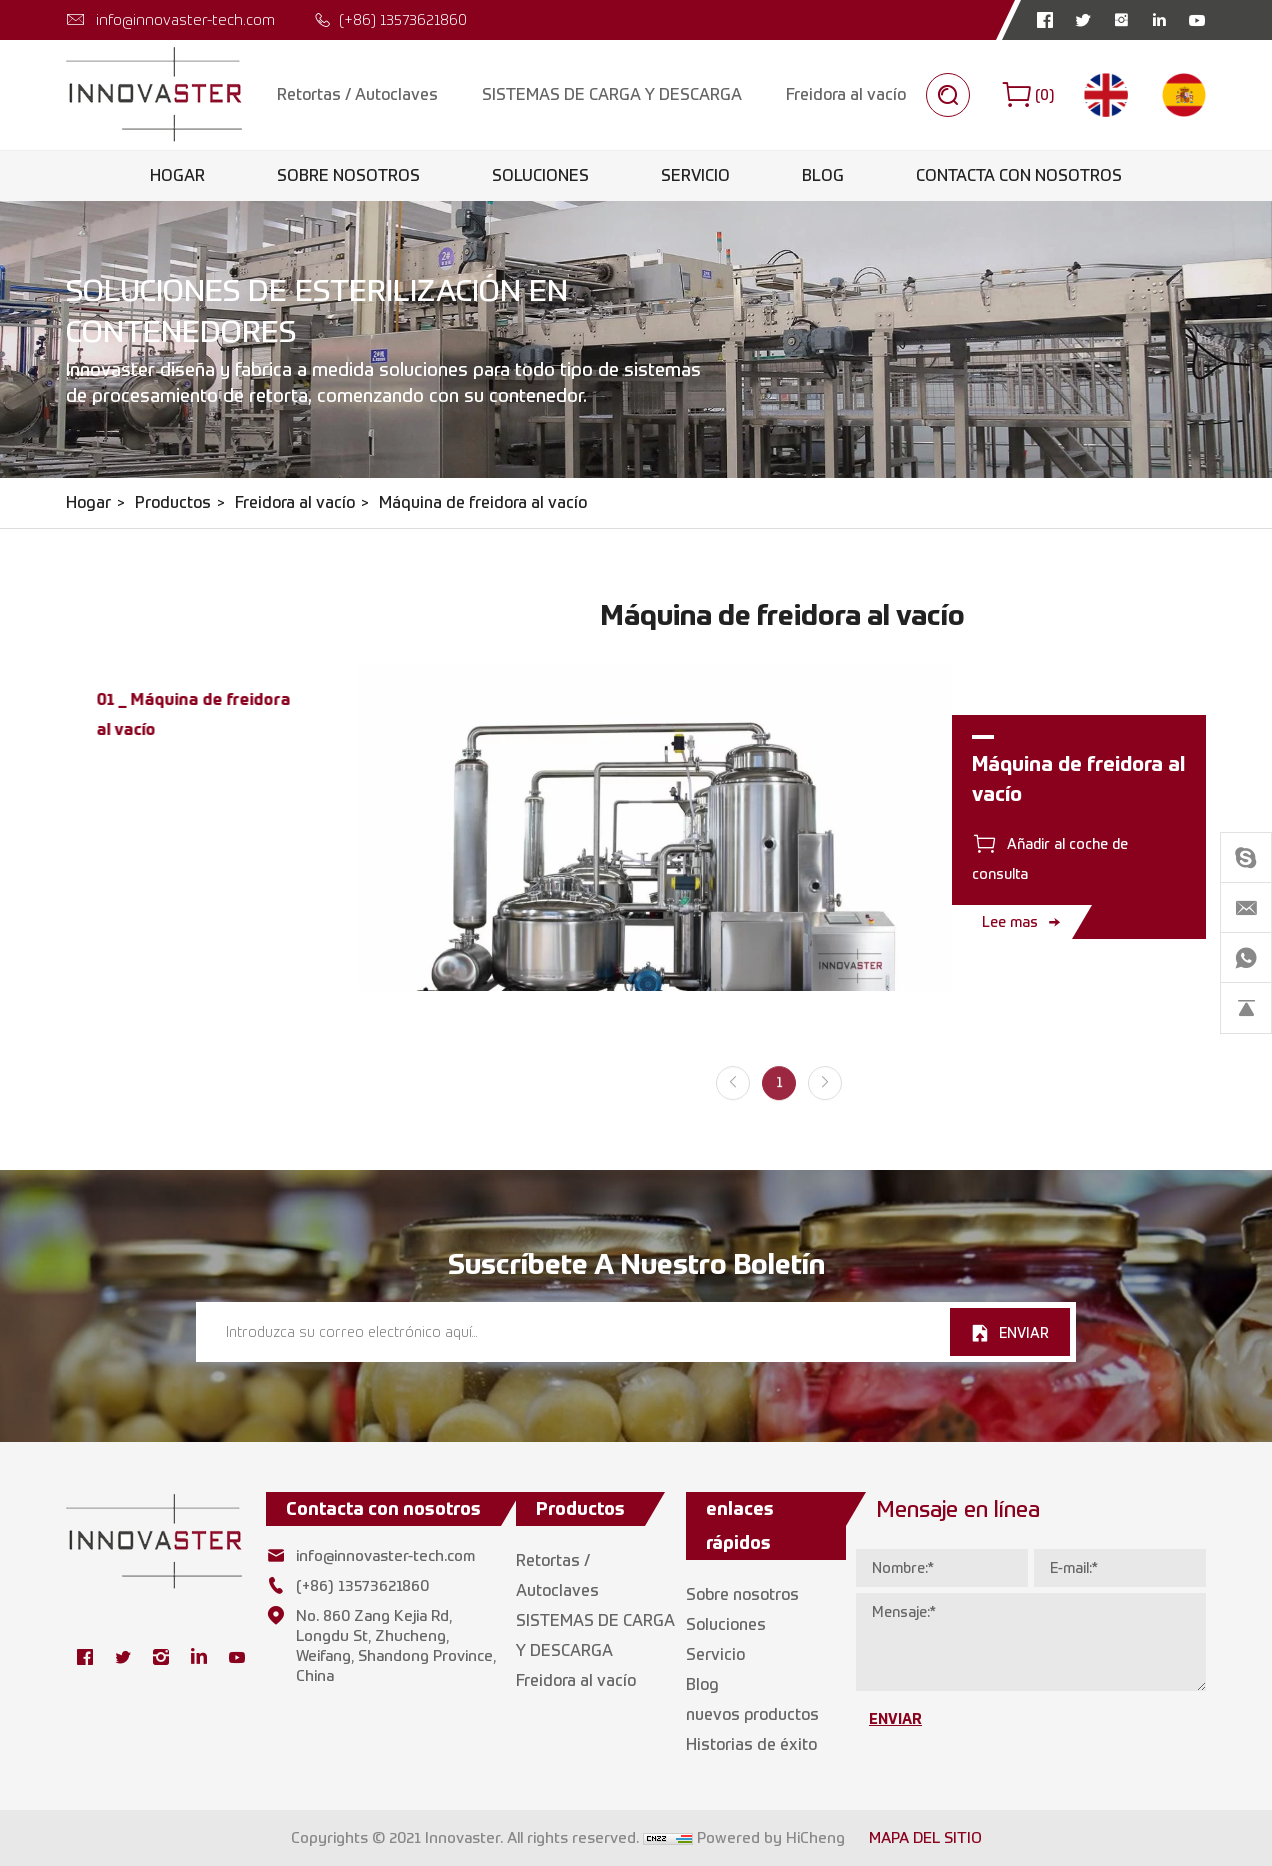  What do you see at coordinates (1019, 175) in the screenshot?
I see `Contacta con nosotros` at bounding box center [1019, 175].